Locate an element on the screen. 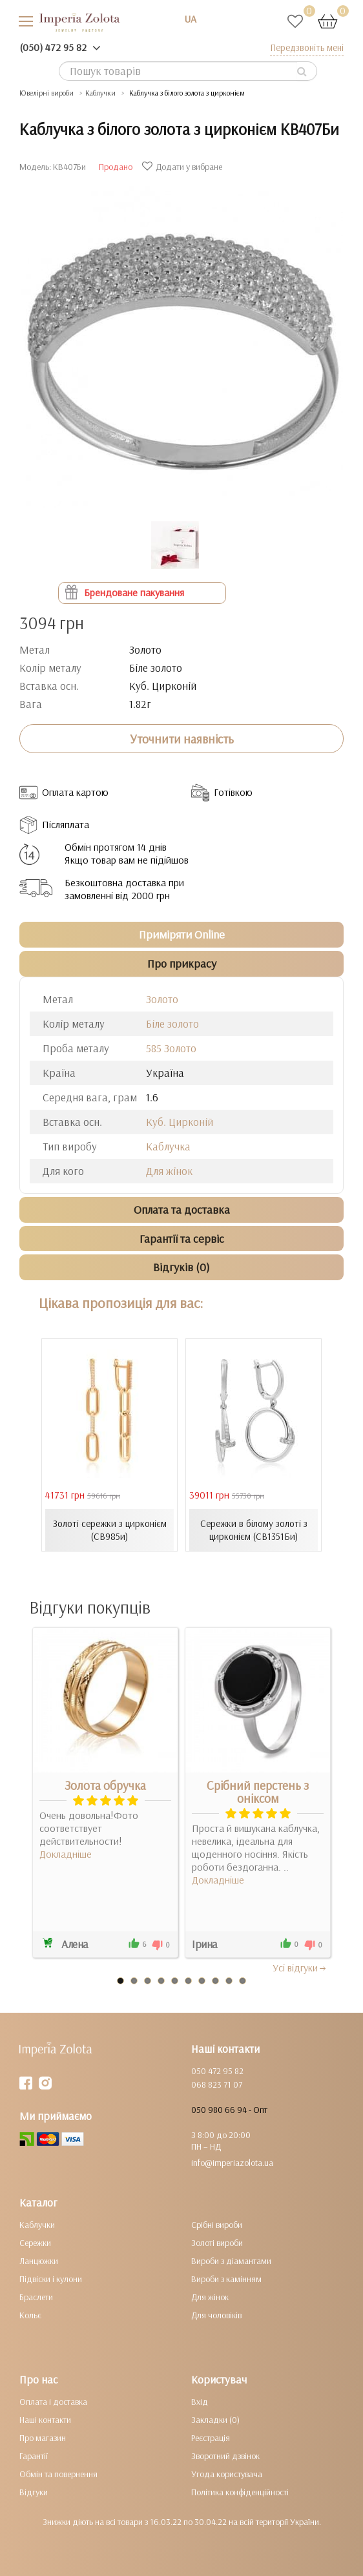 This screenshot has height=2576, width=363. Каблучки is located at coordinates (37, 2224).